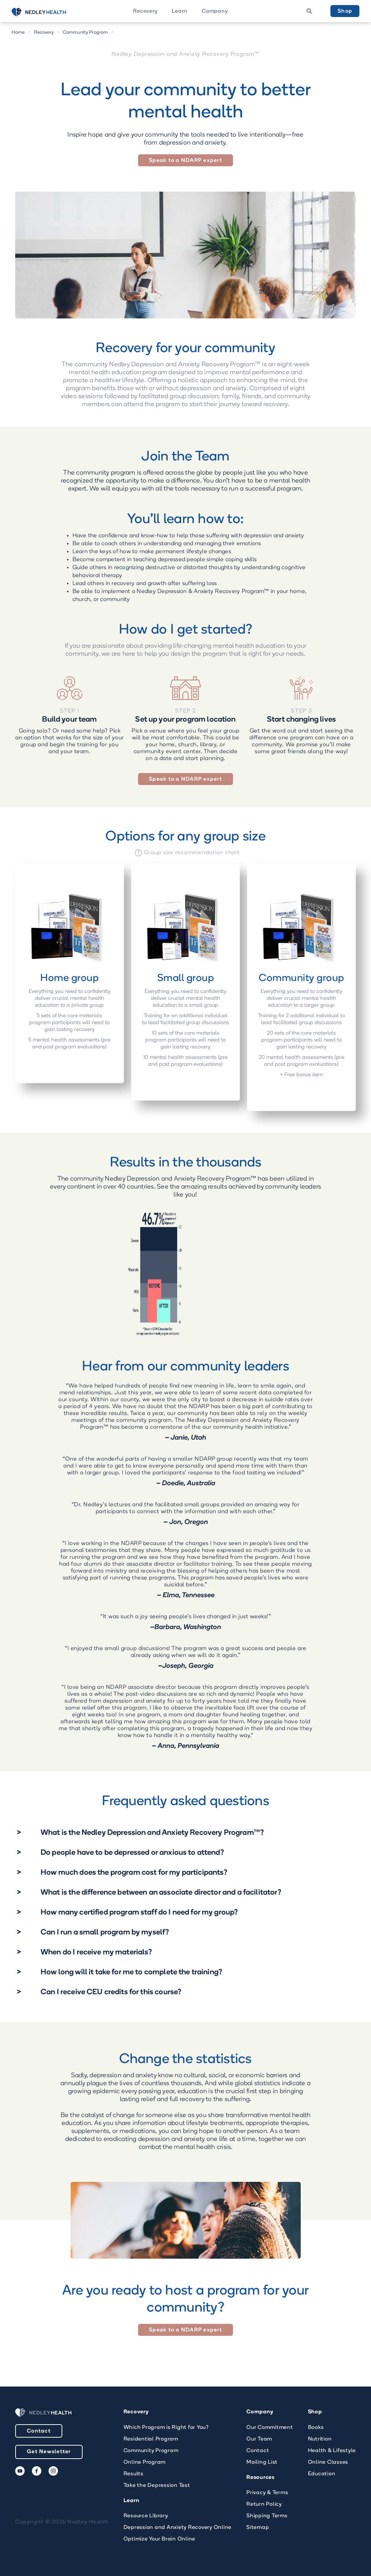 This screenshot has height=2576, width=371. Describe the element at coordinates (151, 2439) in the screenshot. I see `Residential Program` at that location.